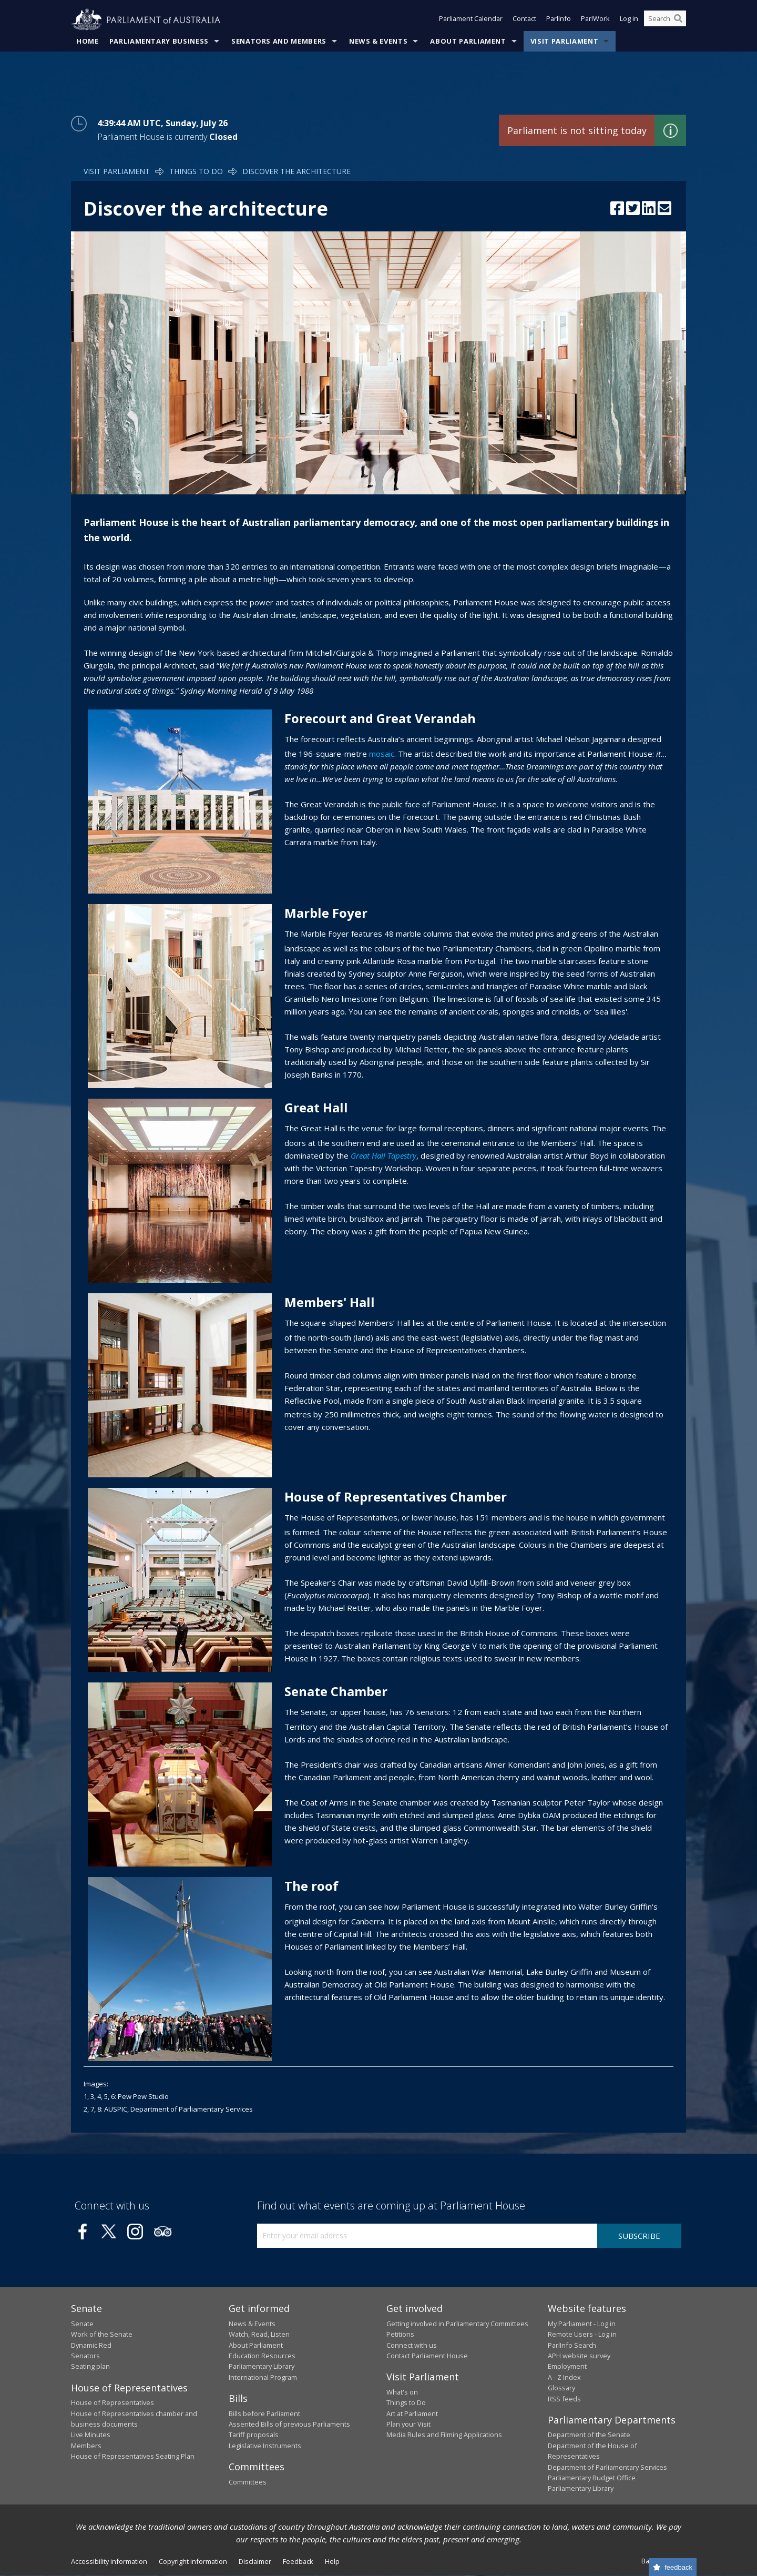  Describe the element at coordinates (90, 2435) in the screenshot. I see `Live Minutes` at that location.